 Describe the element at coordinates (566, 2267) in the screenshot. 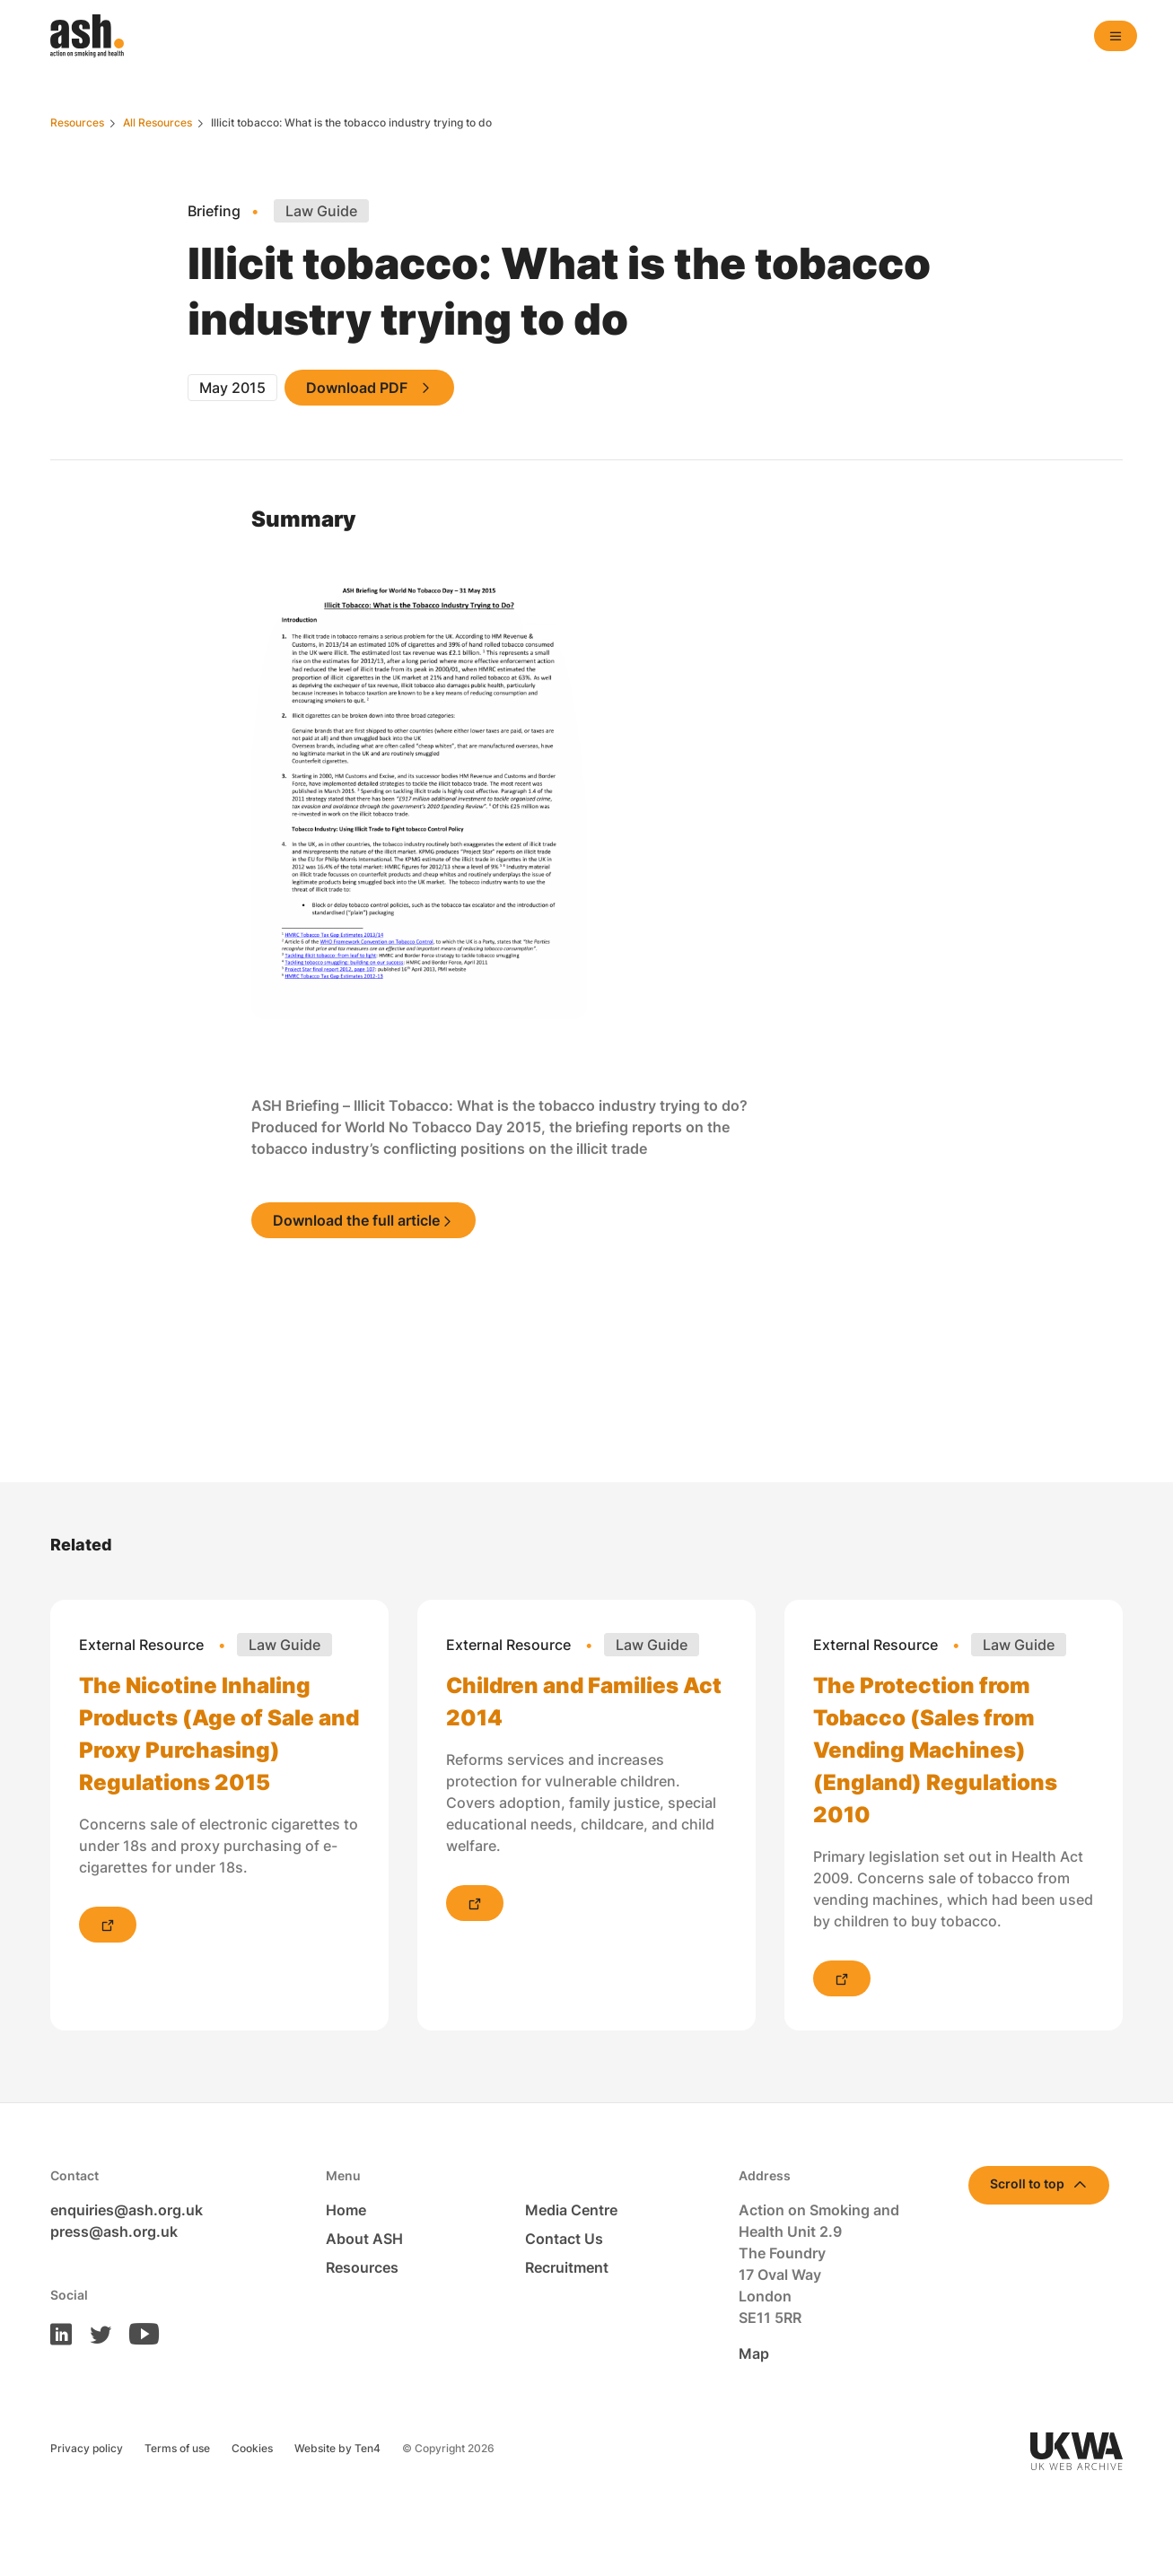

I see `Recruitment` at that location.